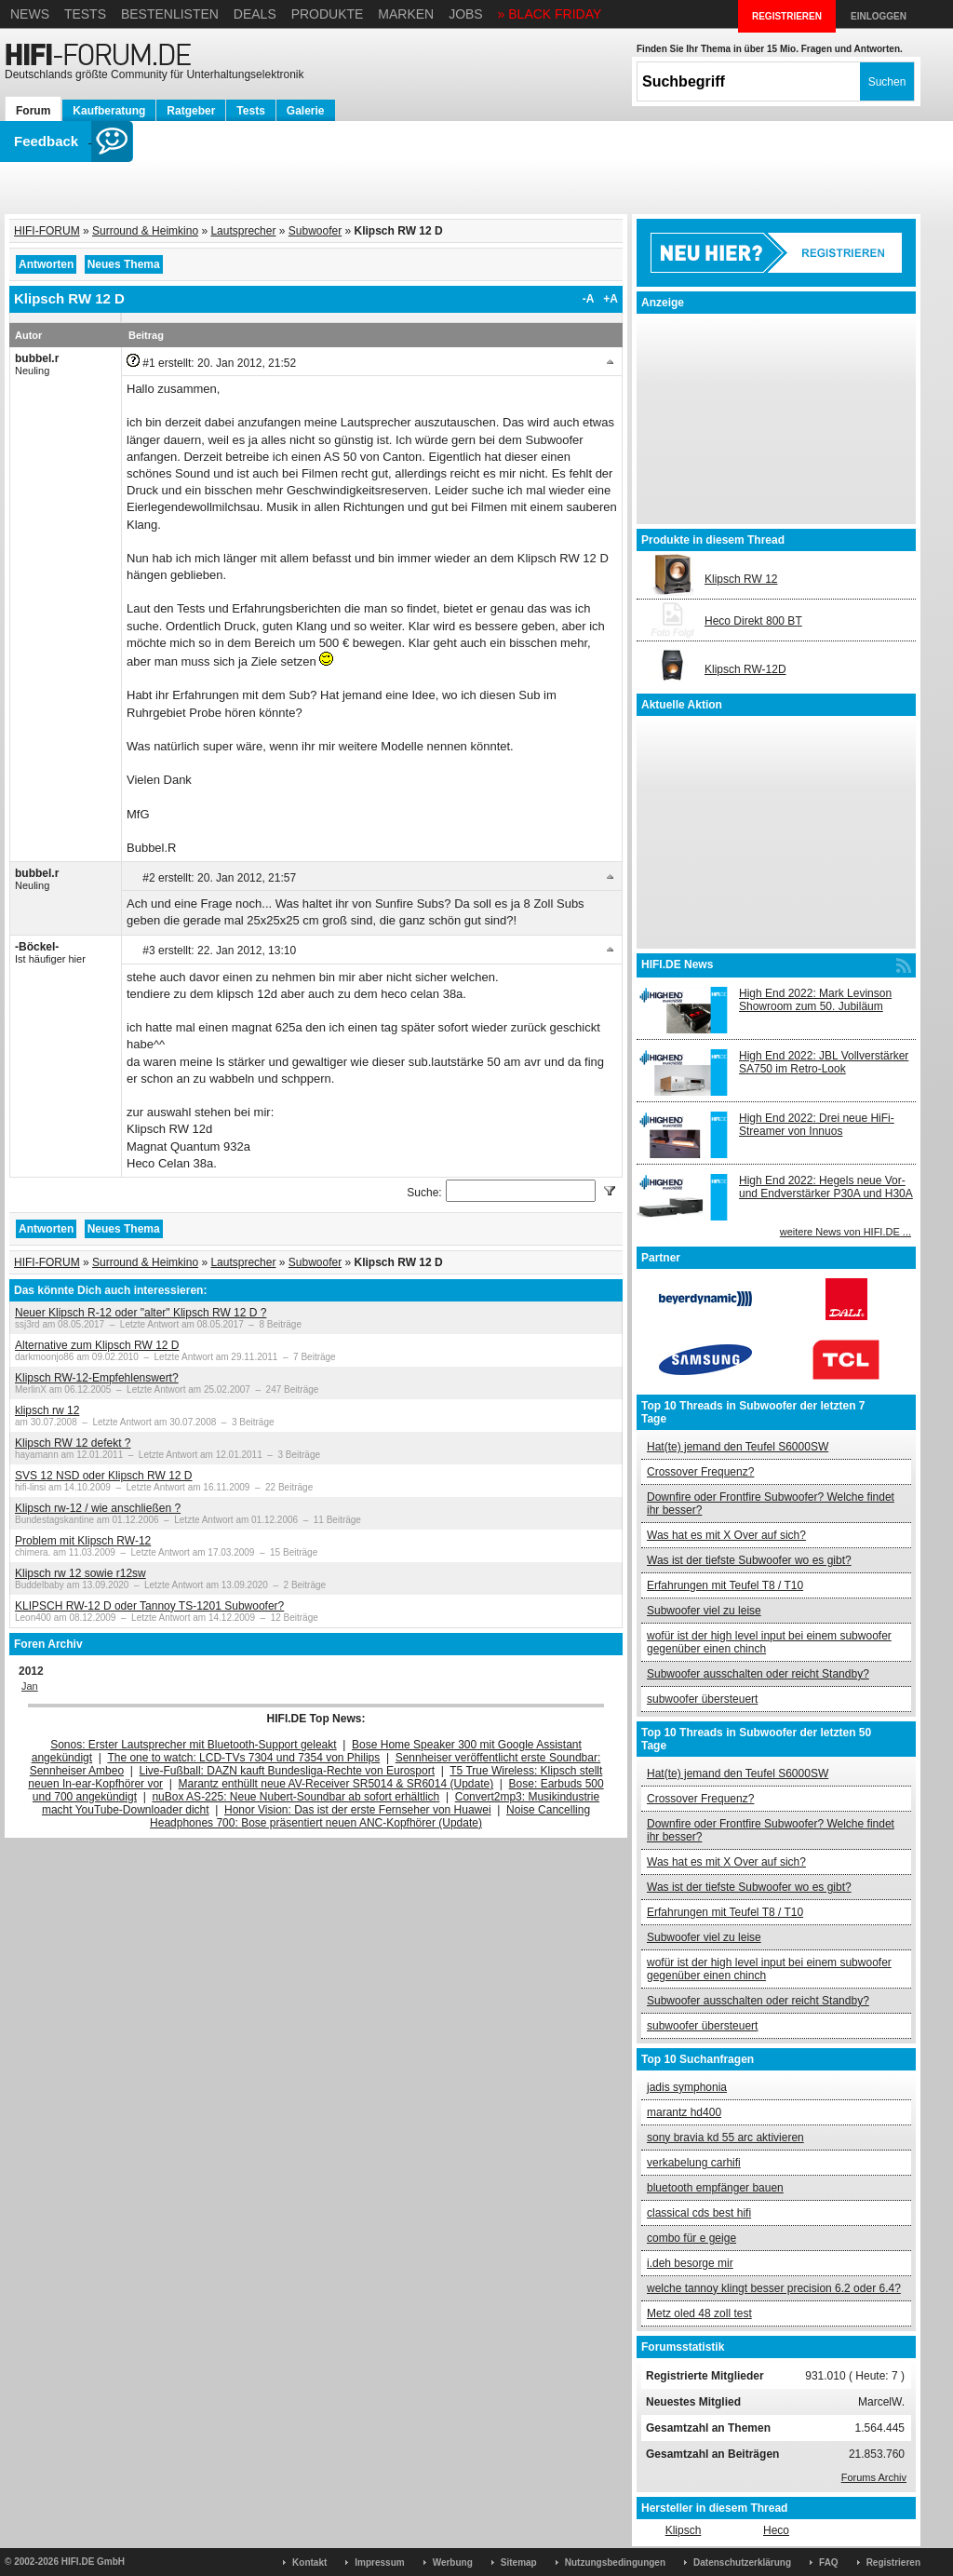  I want to click on -A, so click(589, 298).